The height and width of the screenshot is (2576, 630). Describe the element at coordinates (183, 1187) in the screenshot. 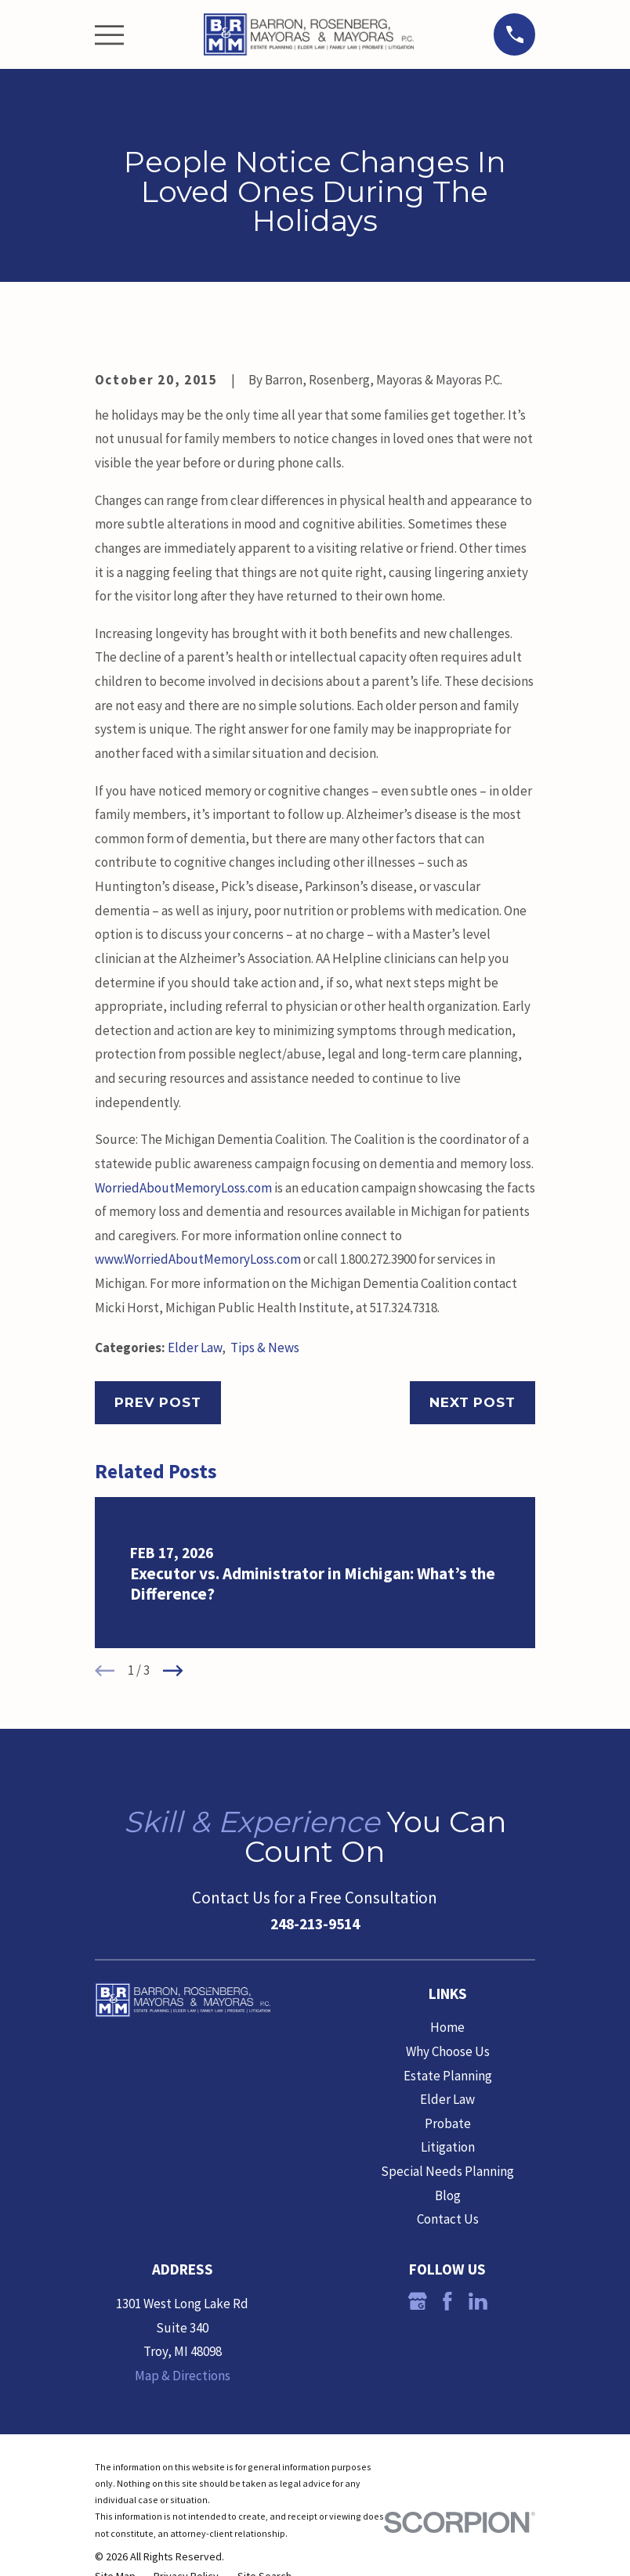

I see `WorriedAboutMemoryLoss.com` at that location.